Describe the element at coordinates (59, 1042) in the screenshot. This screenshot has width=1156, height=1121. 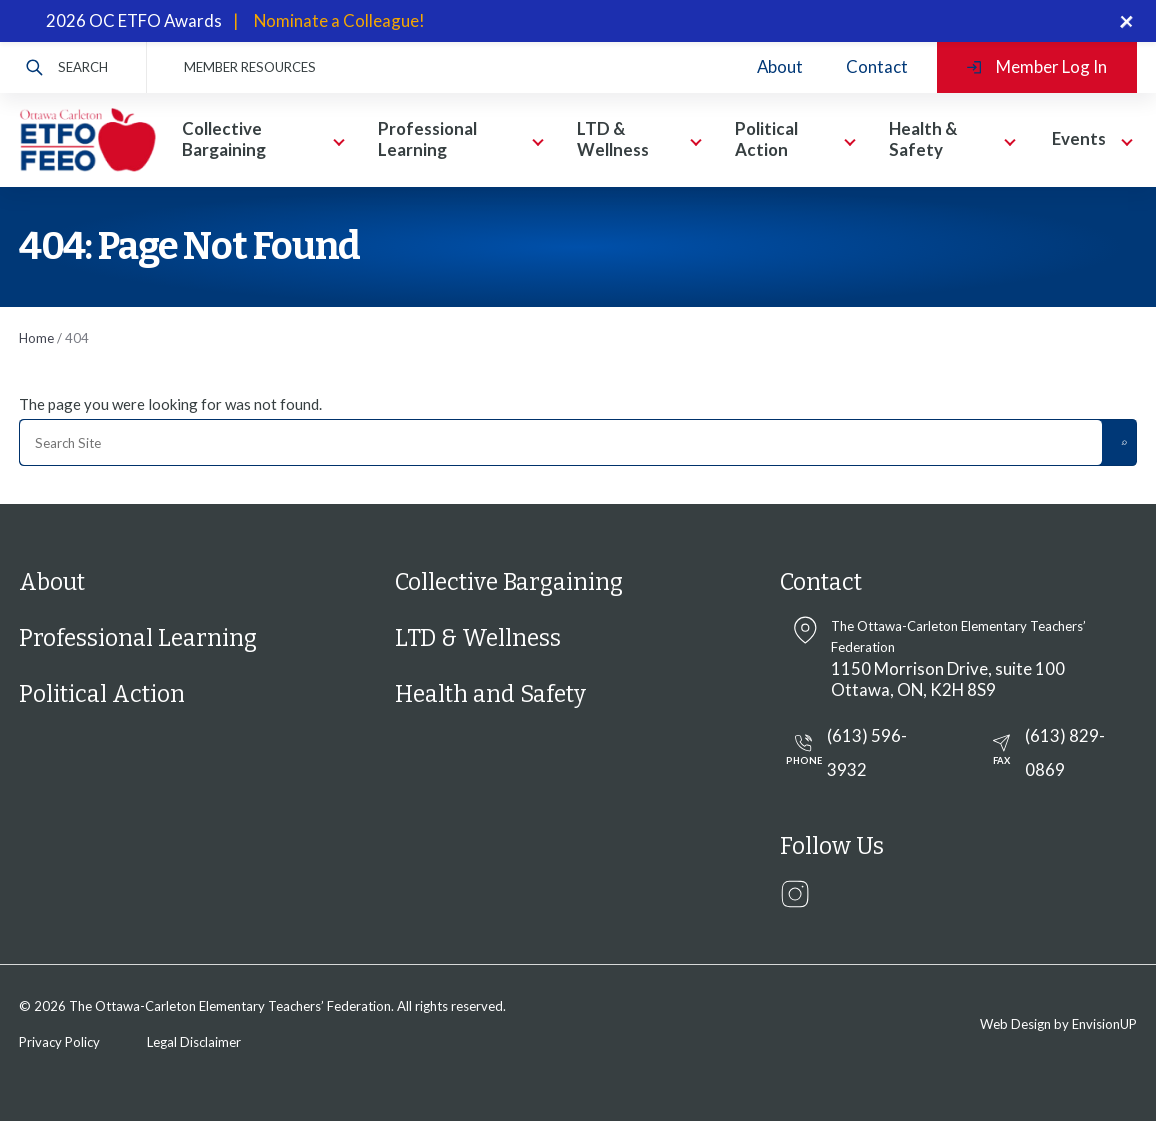
I see `Privacy Policy` at that location.